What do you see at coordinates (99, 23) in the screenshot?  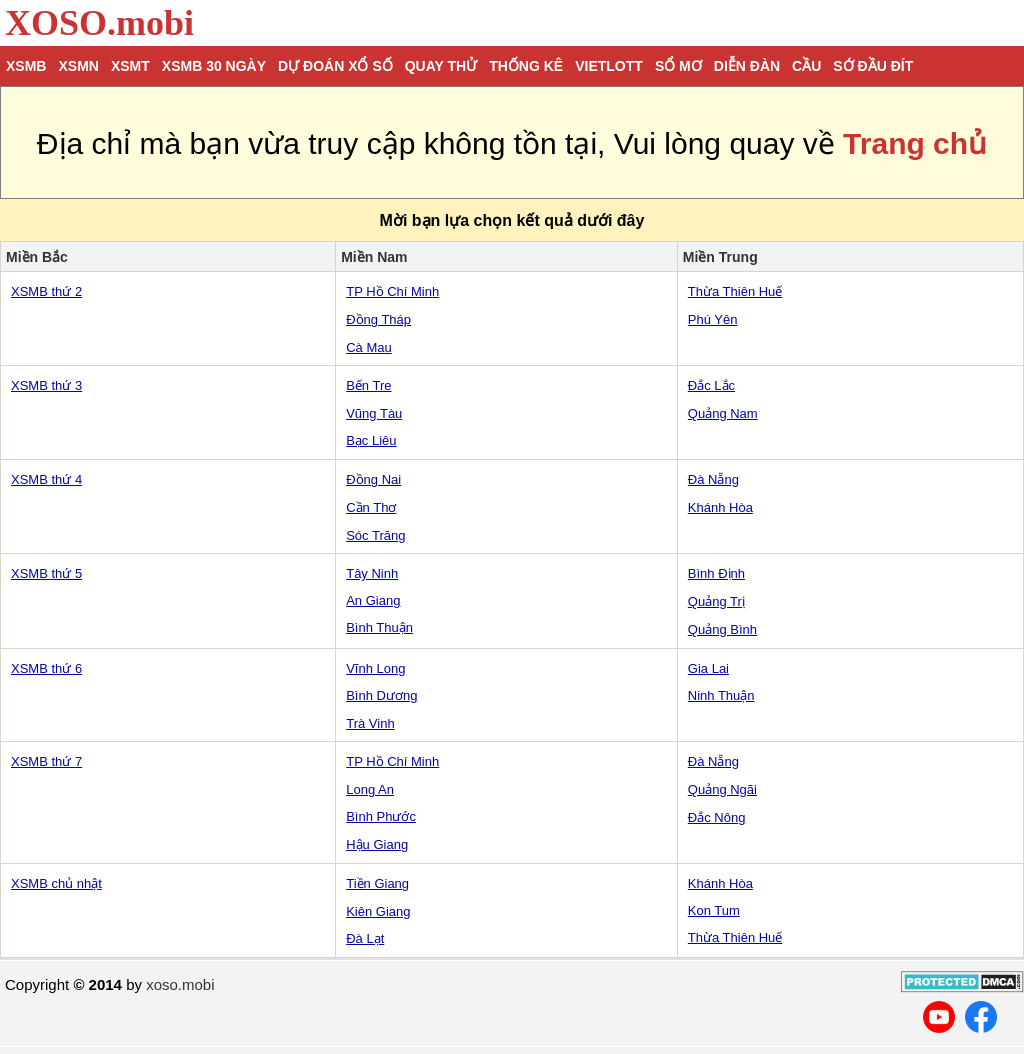 I see `XOSO.mobi` at bounding box center [99, 23].